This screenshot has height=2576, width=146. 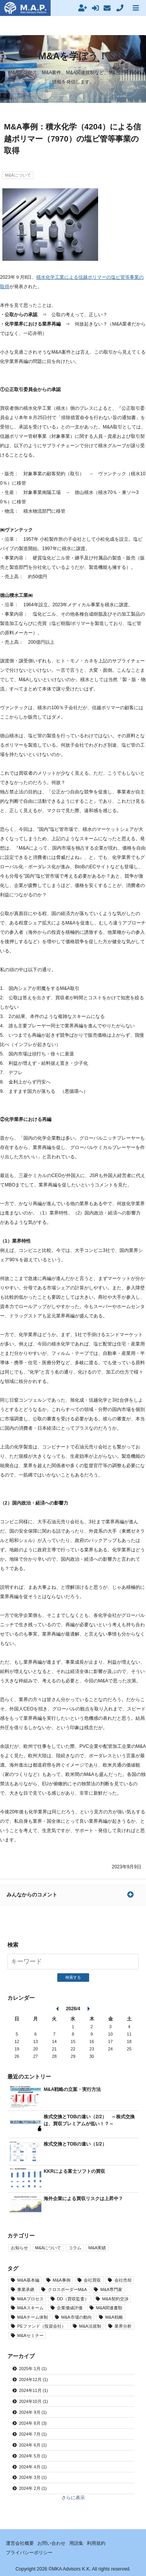 I want to click on M&Aプロセス, so click(x=30, y=2298).